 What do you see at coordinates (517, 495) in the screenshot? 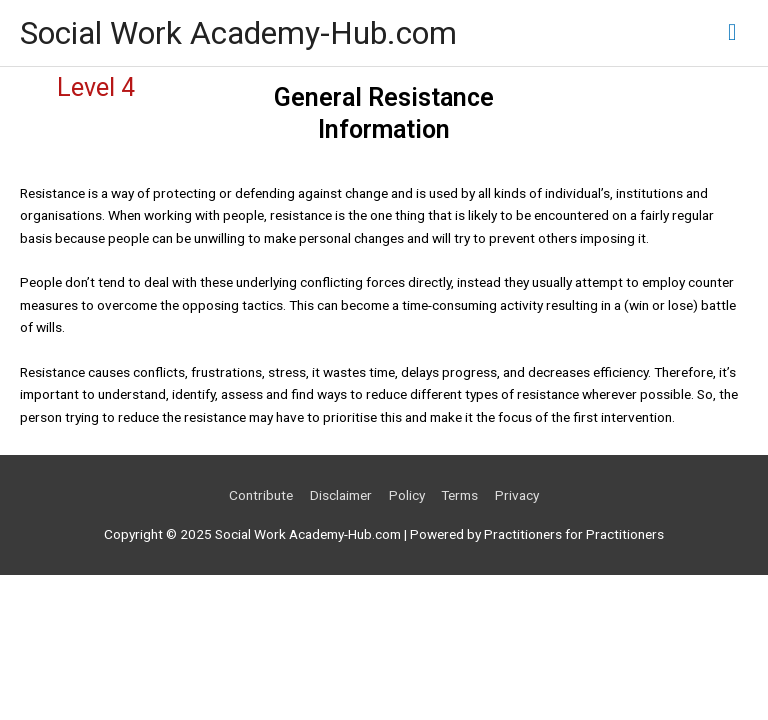
I see `Privacy` at bounding box center [517, 495].